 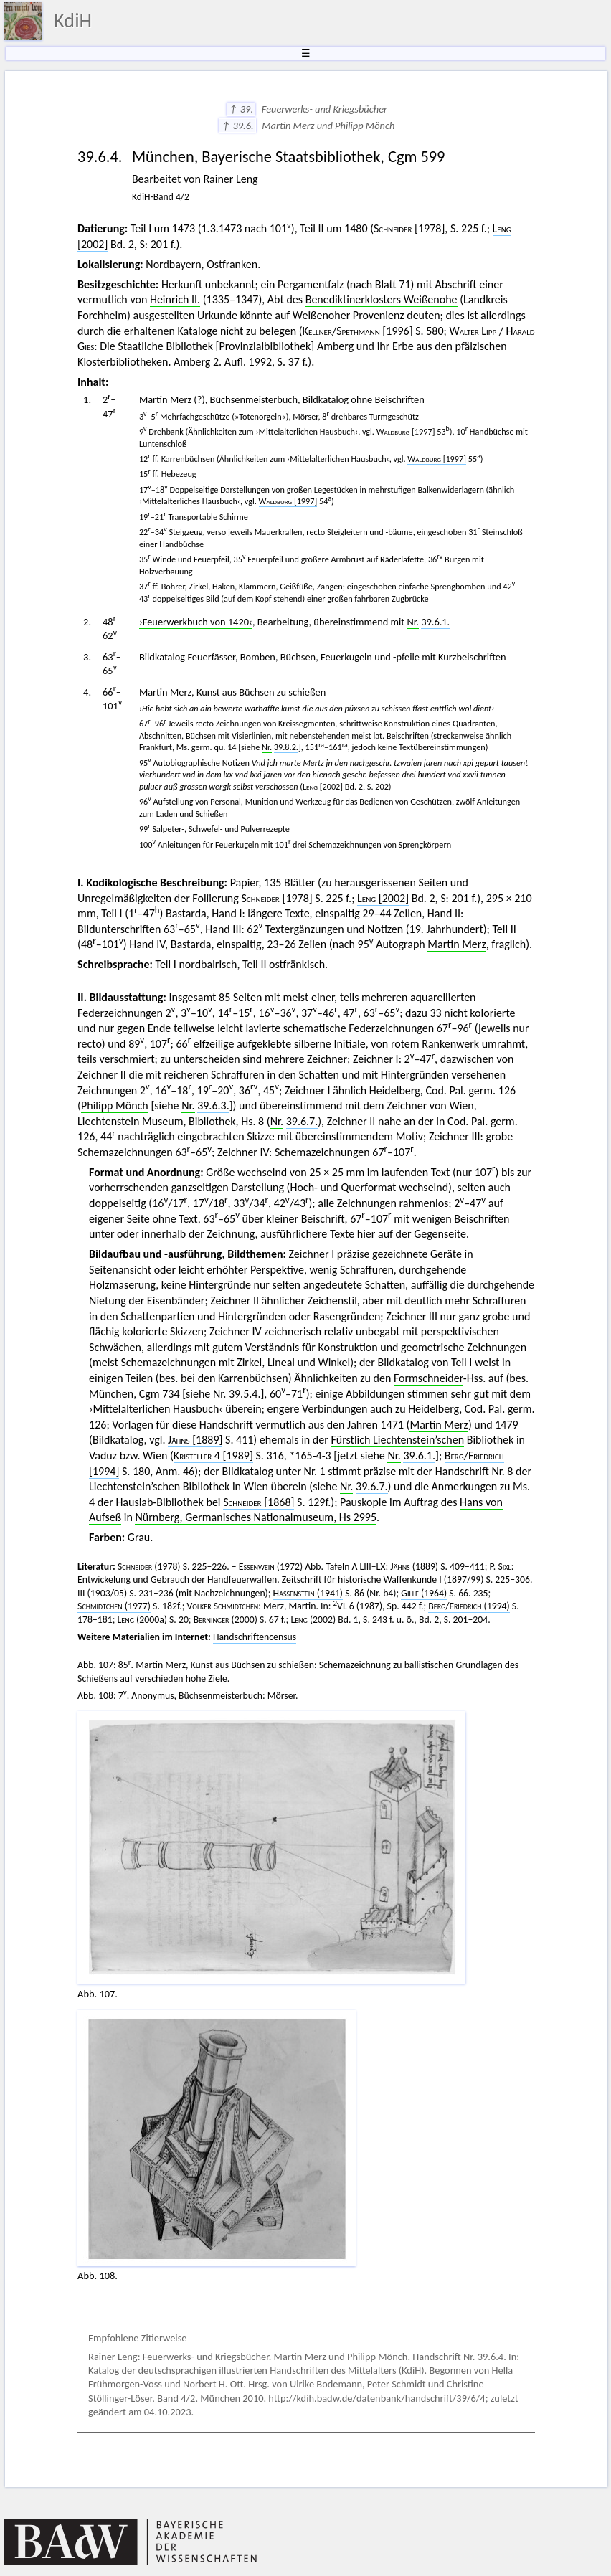 I want to click on [1997], so click(x=405, y=431).